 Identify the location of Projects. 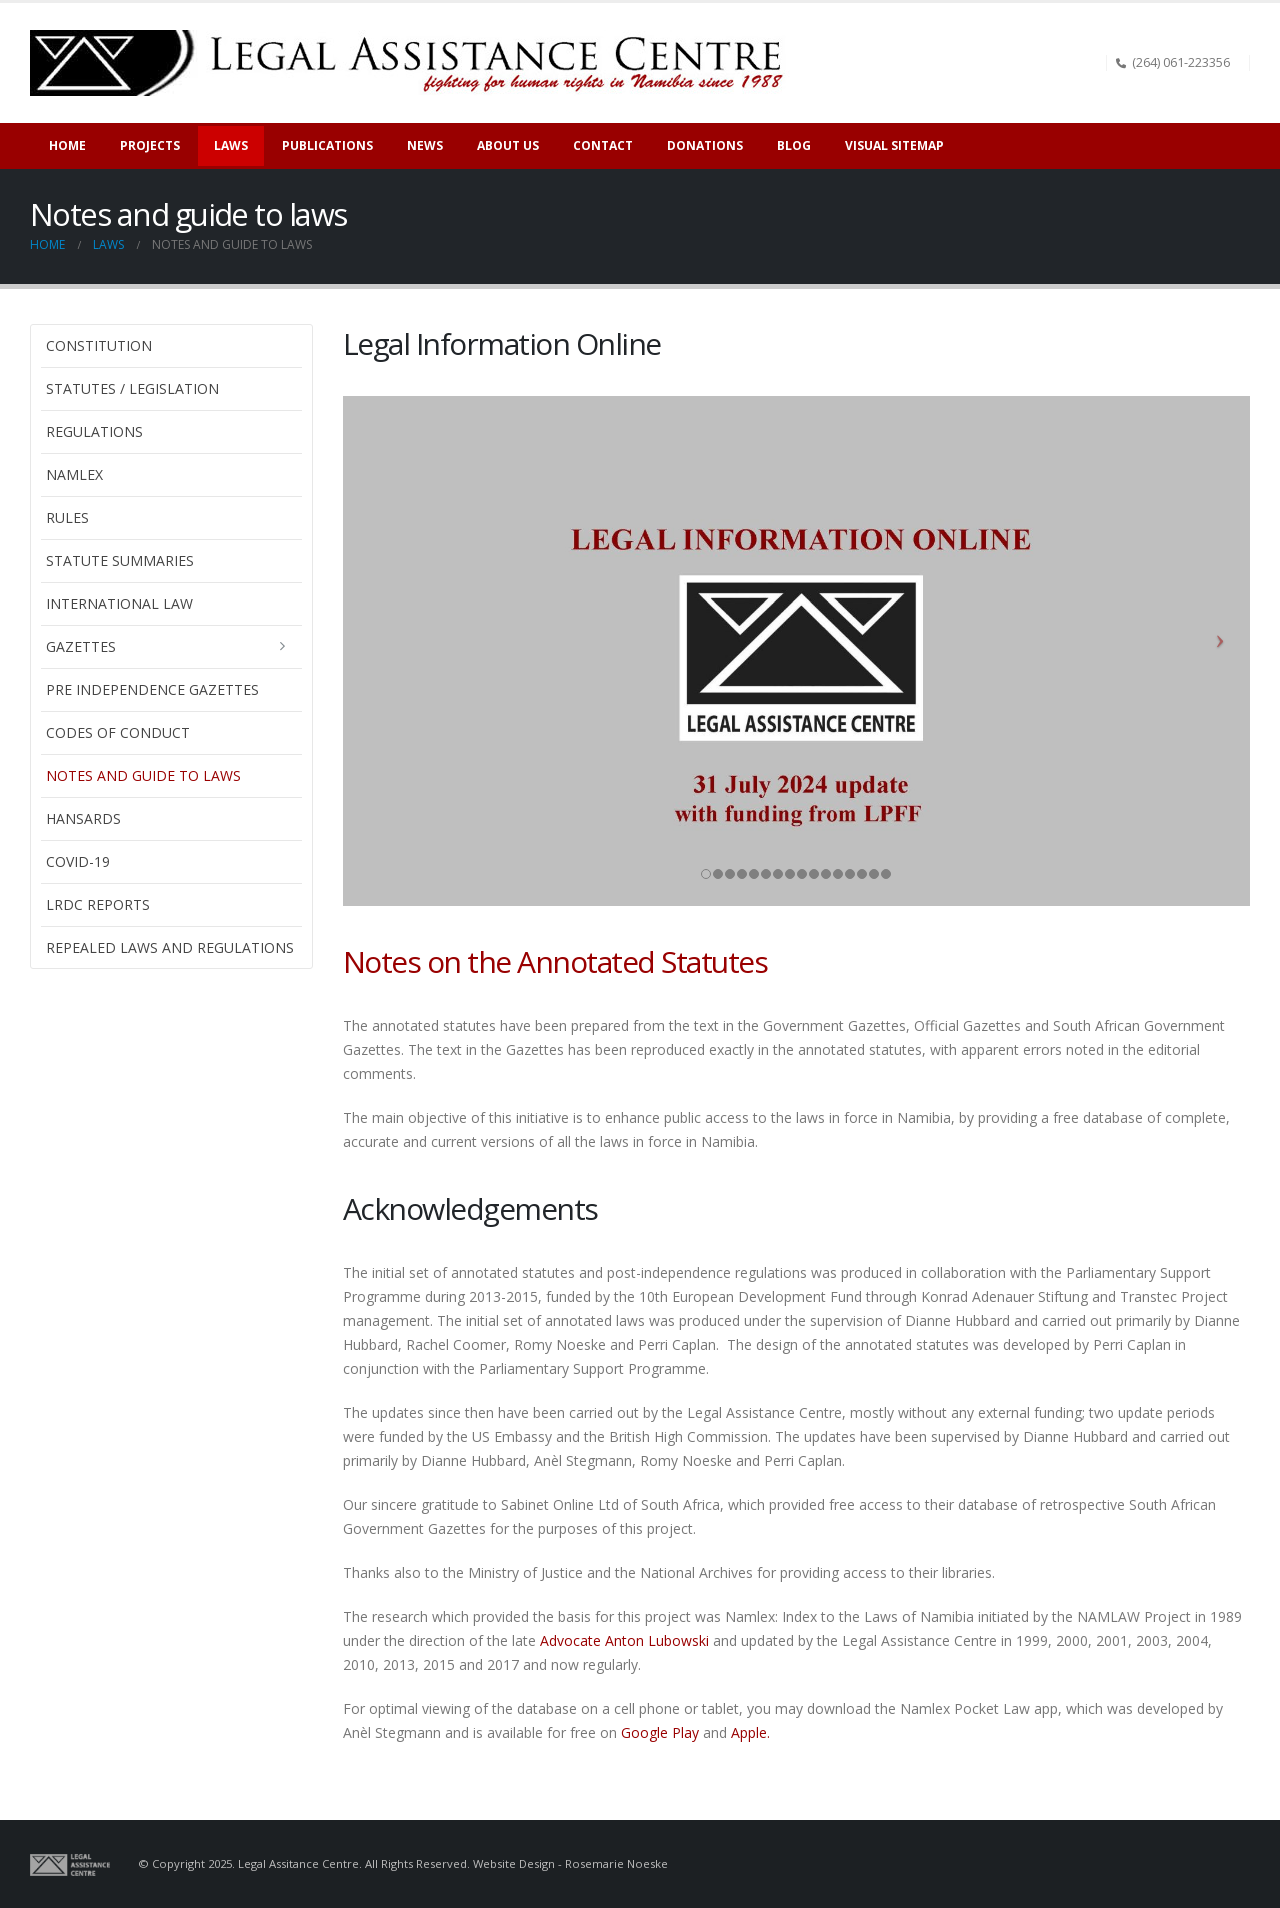
(150, 145).